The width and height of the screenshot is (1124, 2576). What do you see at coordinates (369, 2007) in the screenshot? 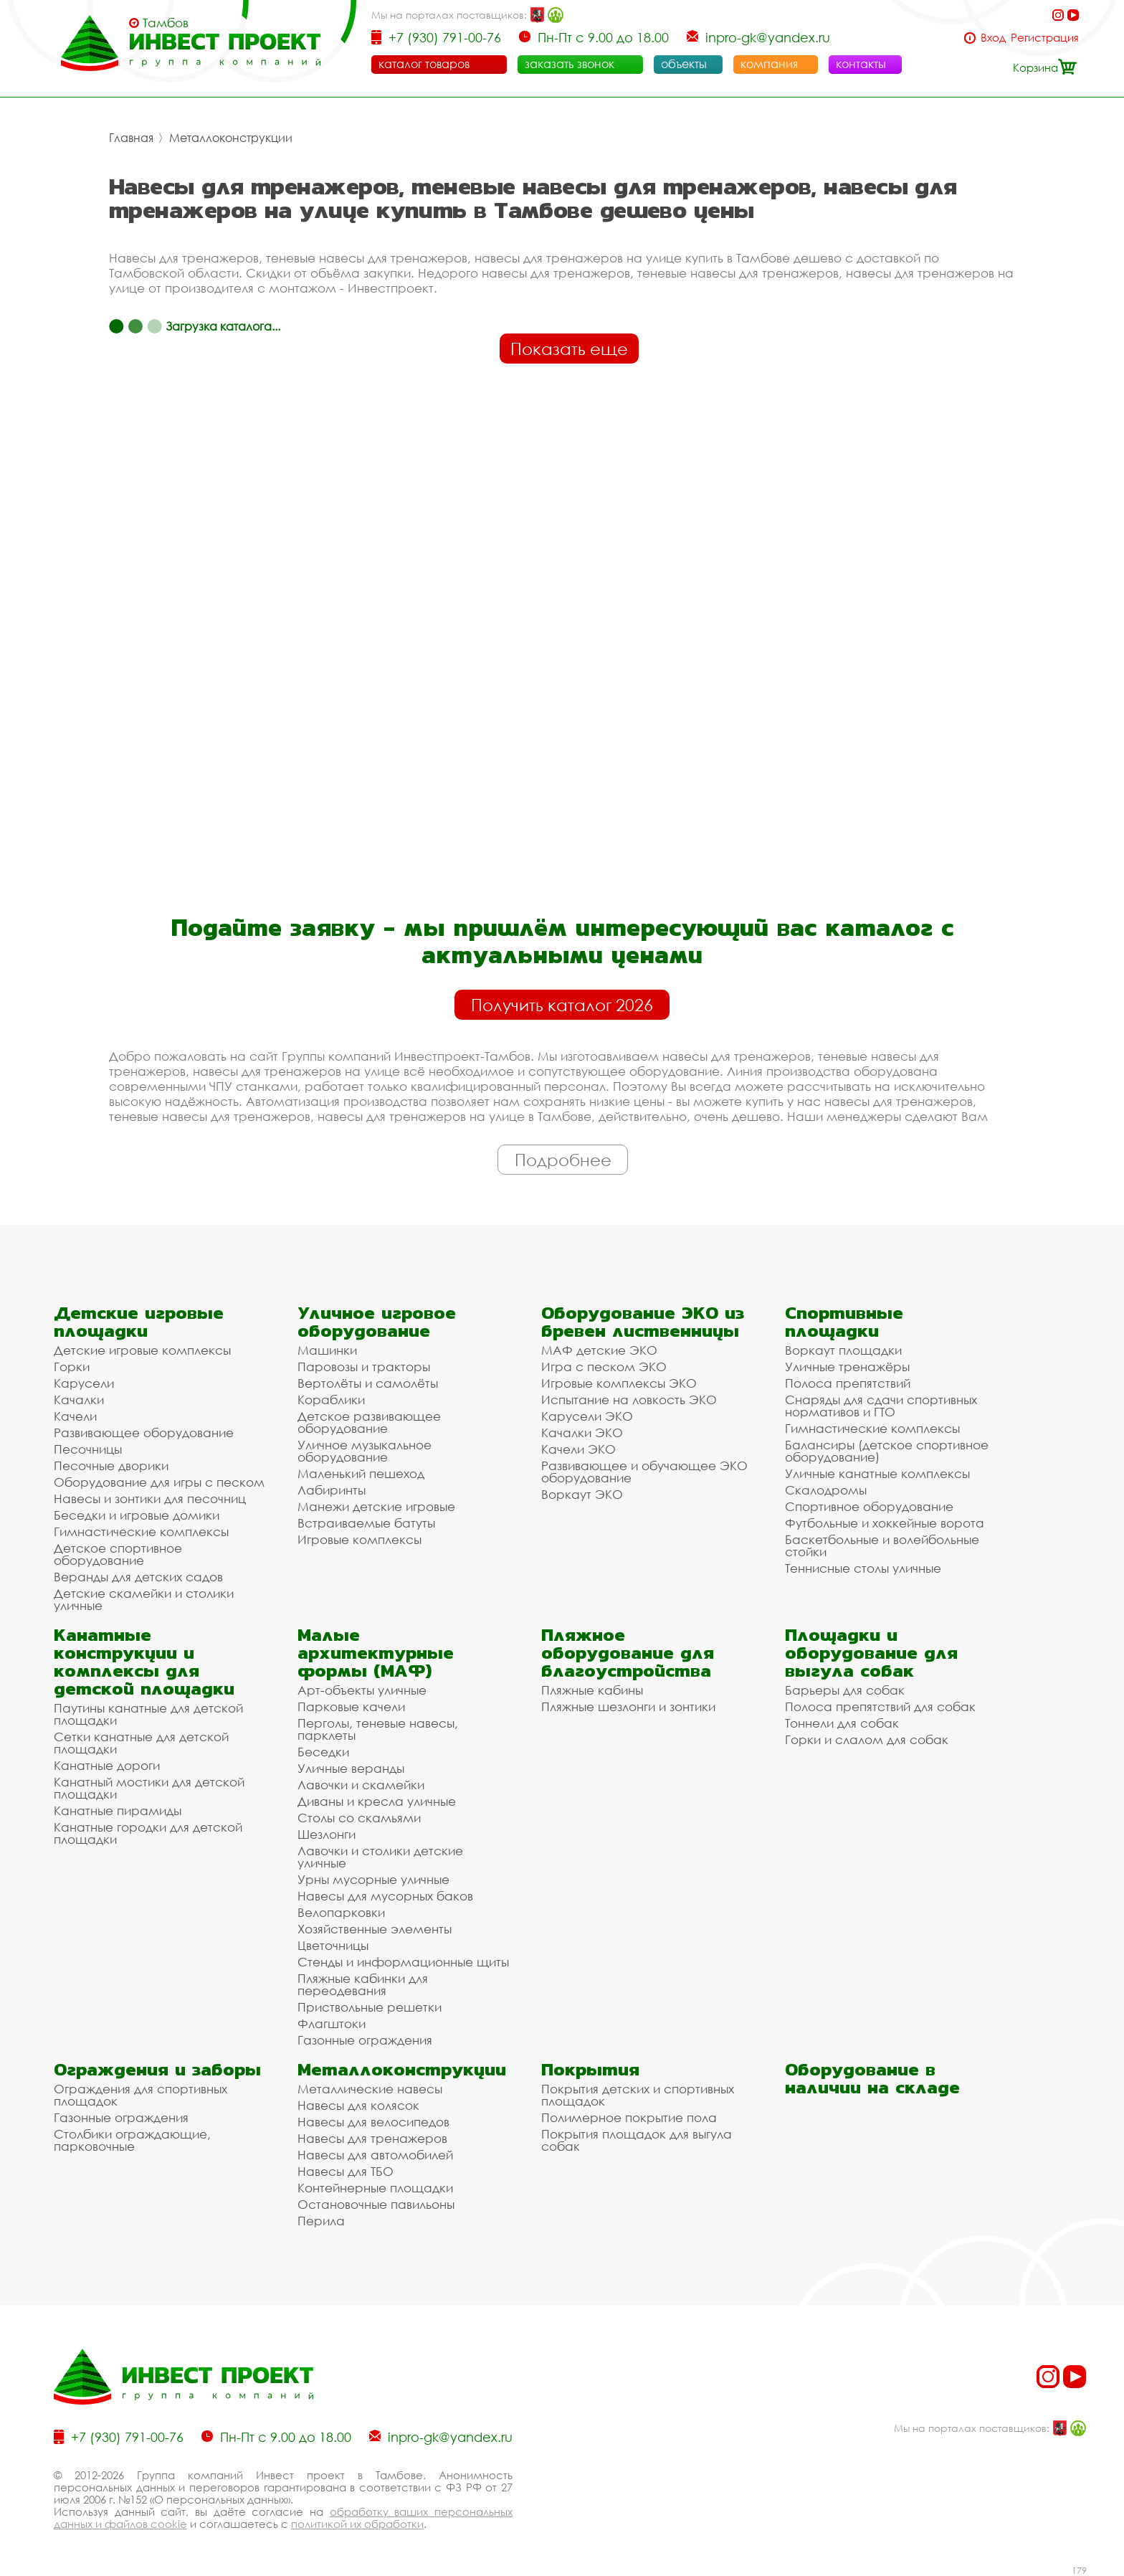
I see `Приствольные решетки` at bounding box center [369, 2007].